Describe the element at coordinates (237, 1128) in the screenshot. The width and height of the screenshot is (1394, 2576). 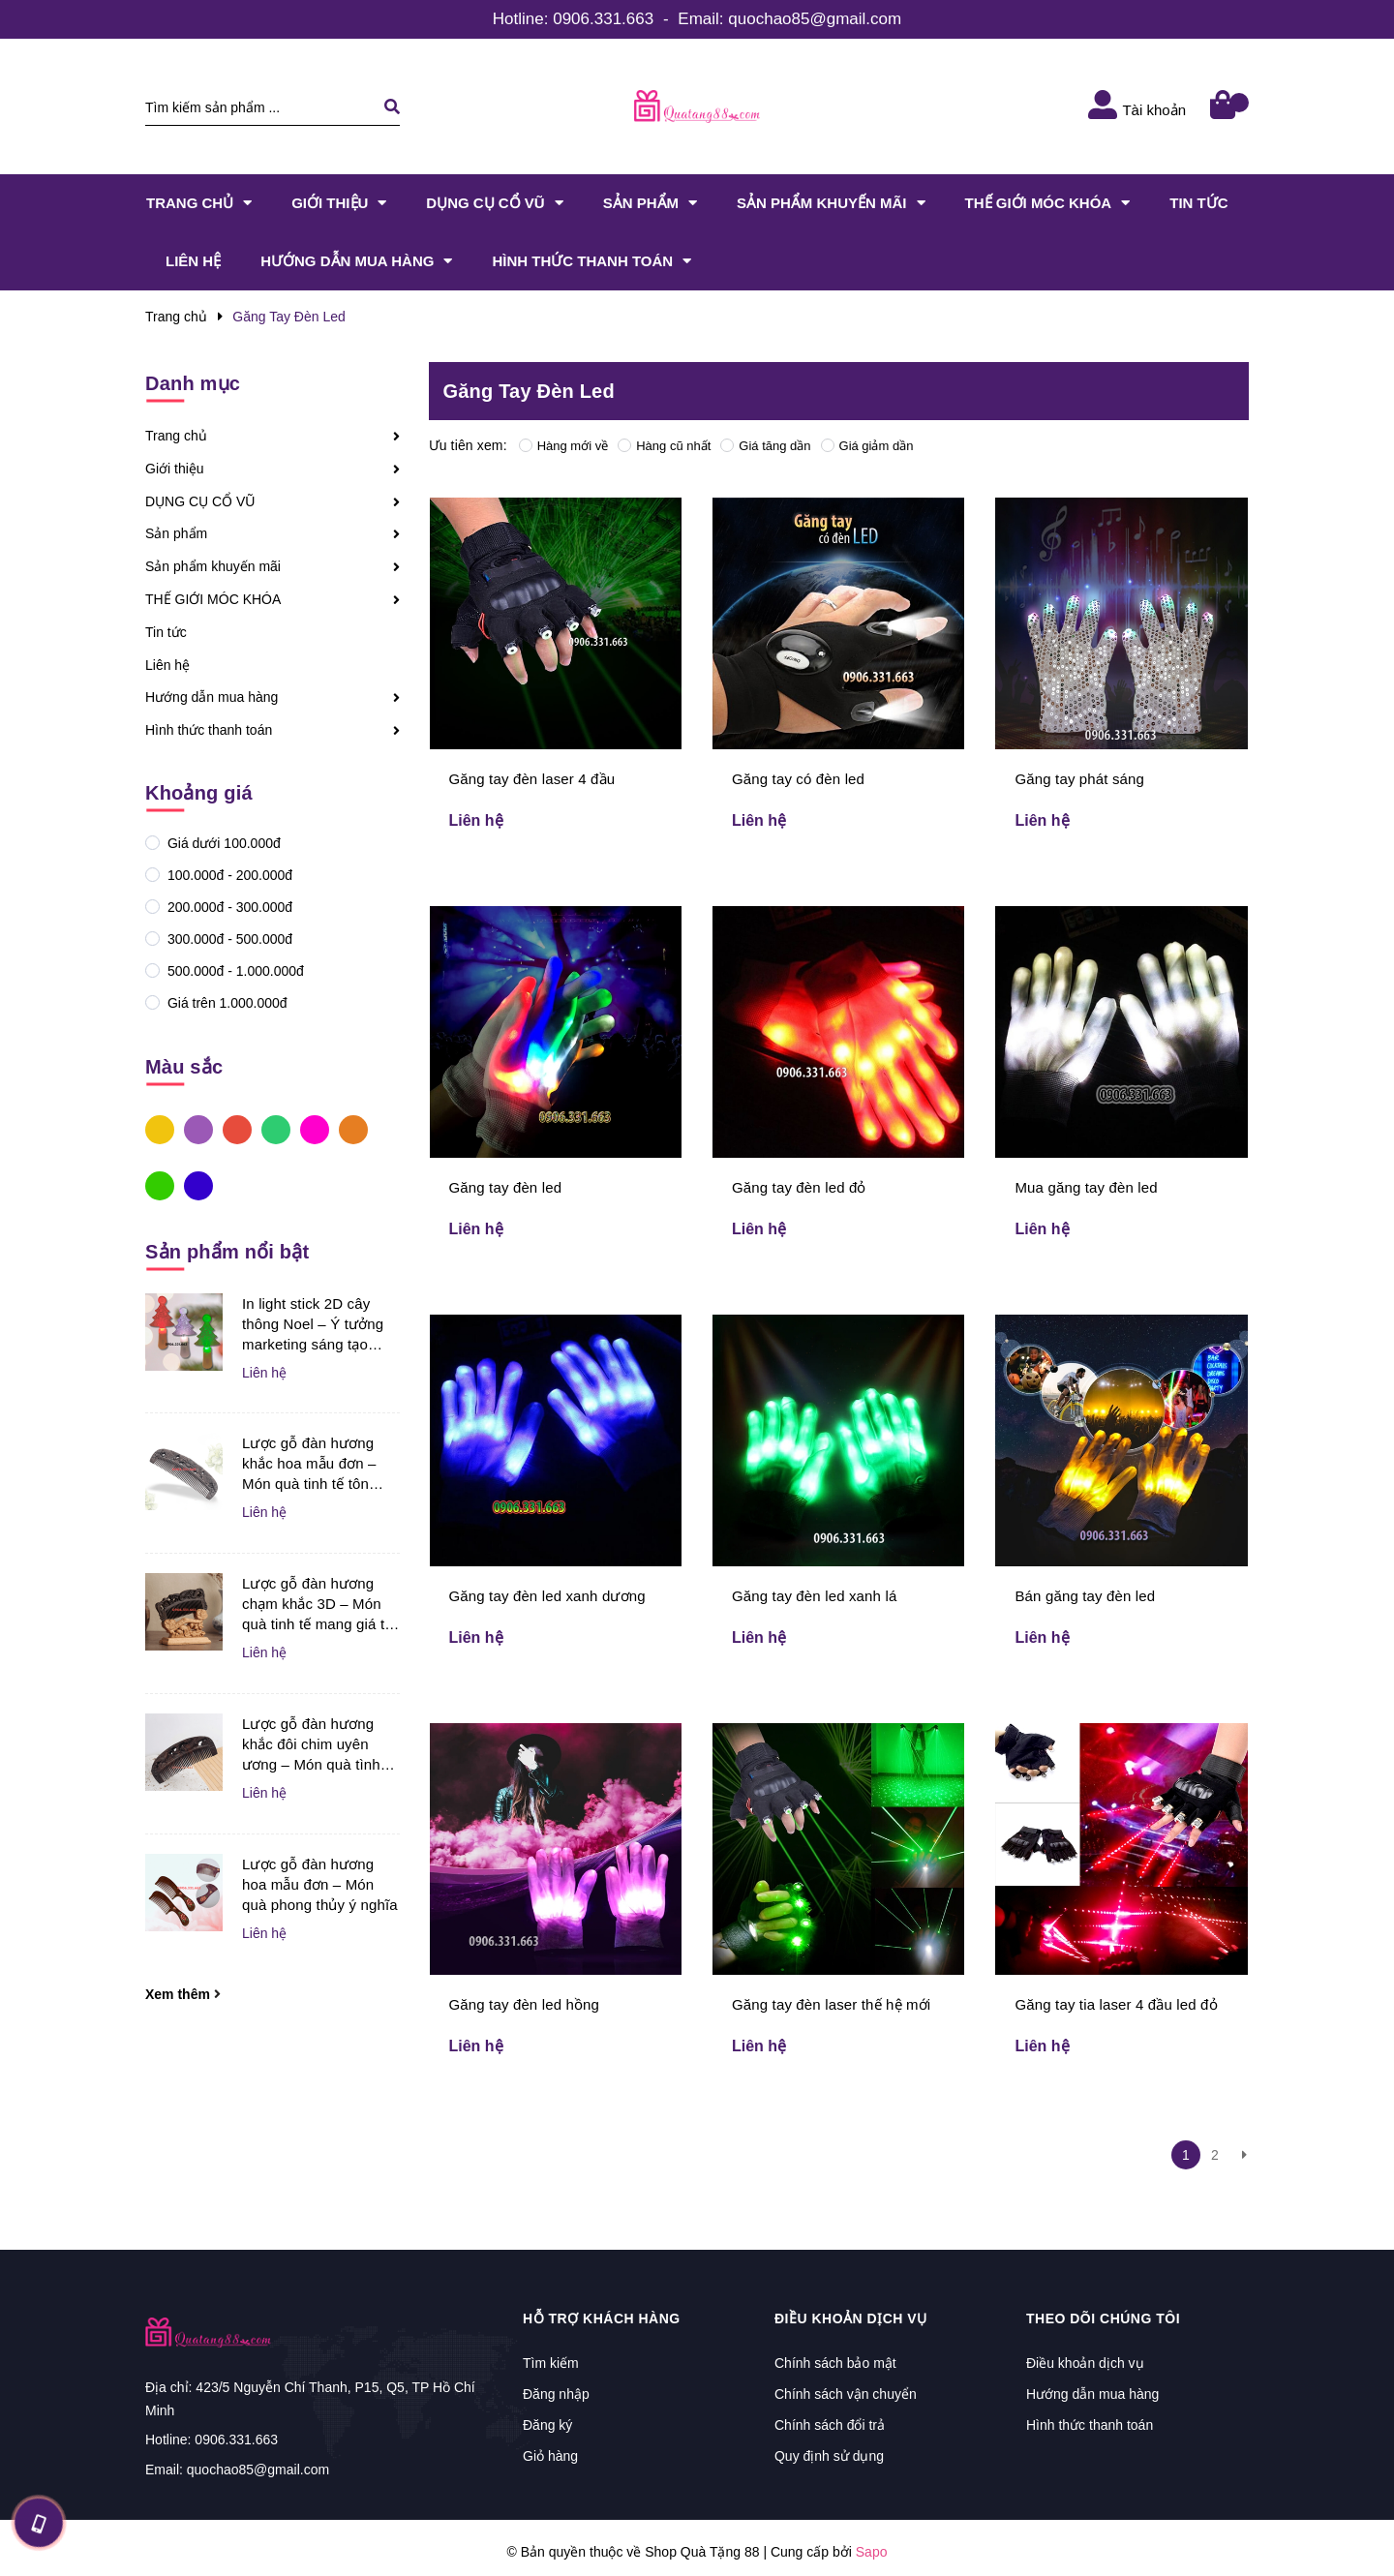
I see `Đỏ` at that location.